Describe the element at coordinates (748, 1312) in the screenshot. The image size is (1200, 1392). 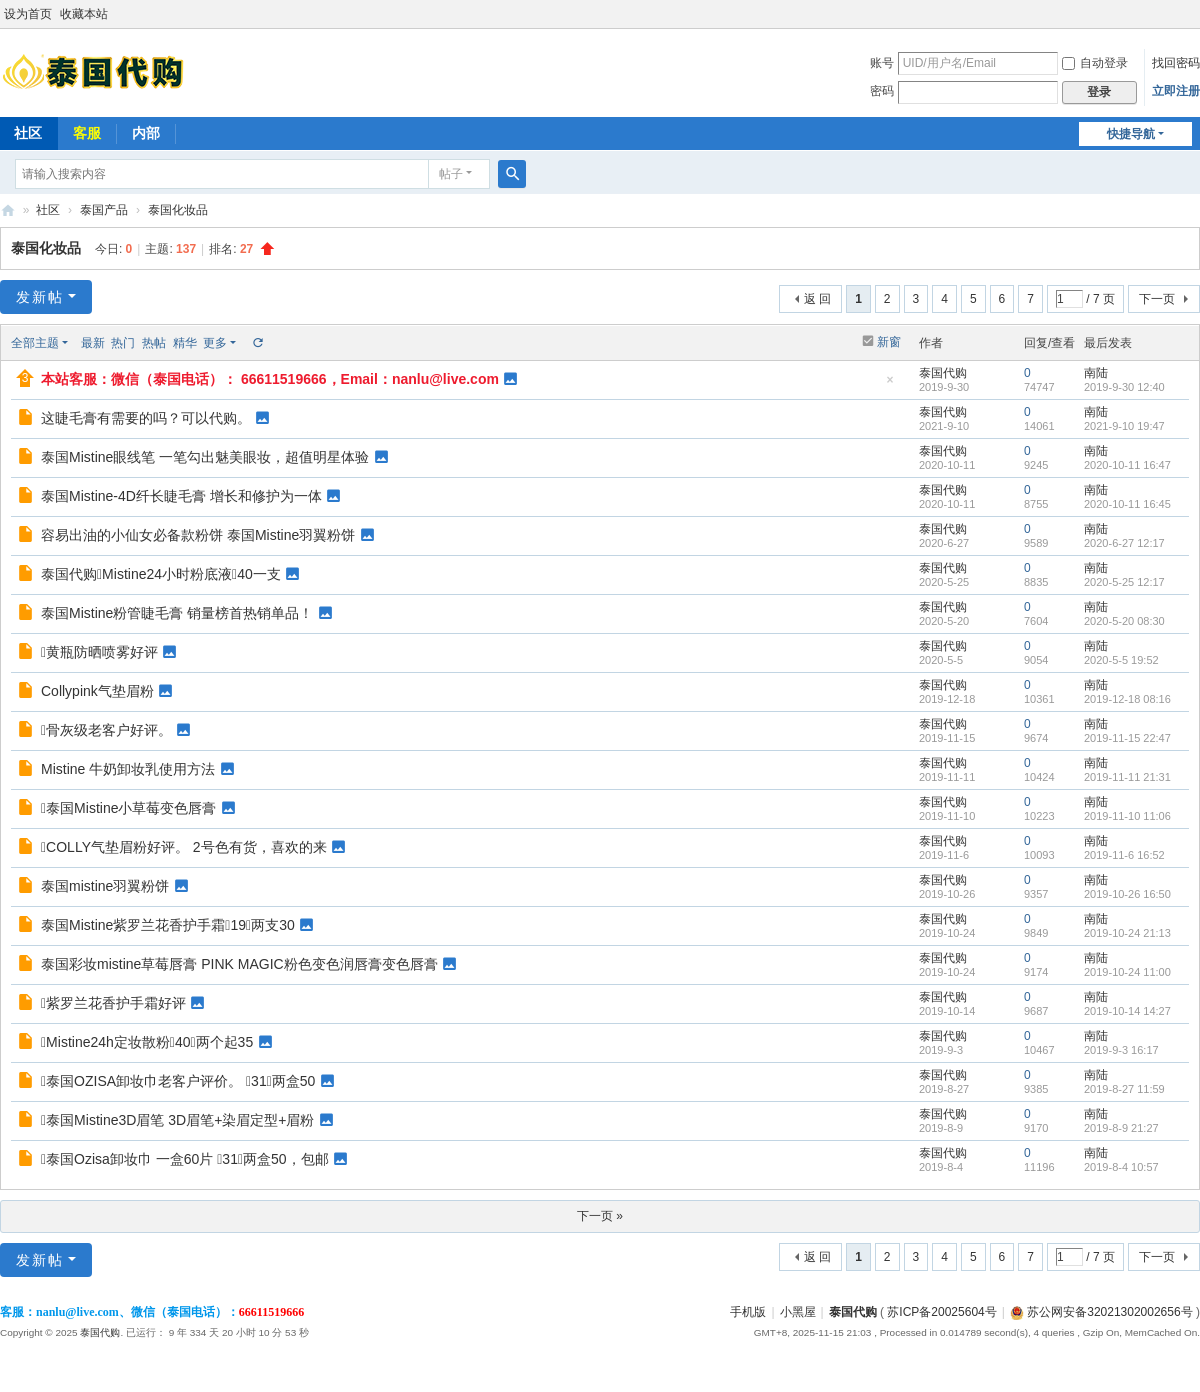
I see `手机版` at that location.